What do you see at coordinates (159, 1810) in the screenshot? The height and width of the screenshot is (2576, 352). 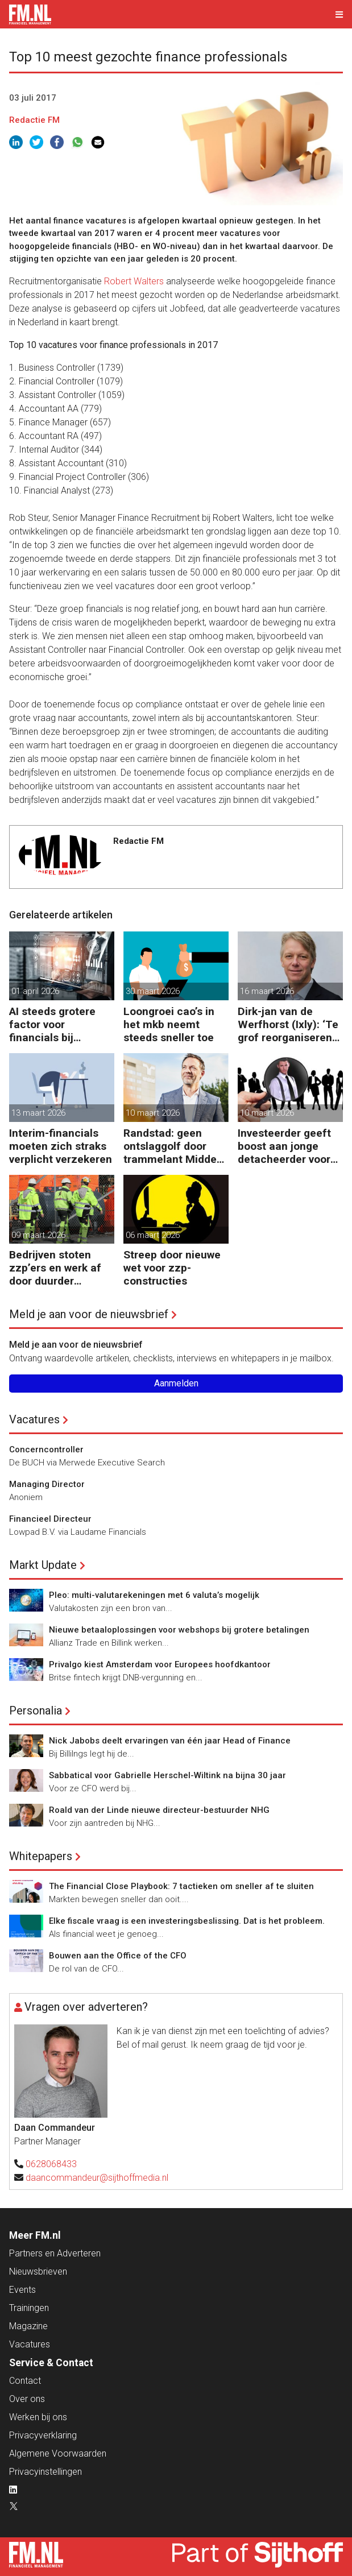 I see `Roald van der Linde nieuwe directeur-bestuurder NHG` at bounding box center [159, 1810].